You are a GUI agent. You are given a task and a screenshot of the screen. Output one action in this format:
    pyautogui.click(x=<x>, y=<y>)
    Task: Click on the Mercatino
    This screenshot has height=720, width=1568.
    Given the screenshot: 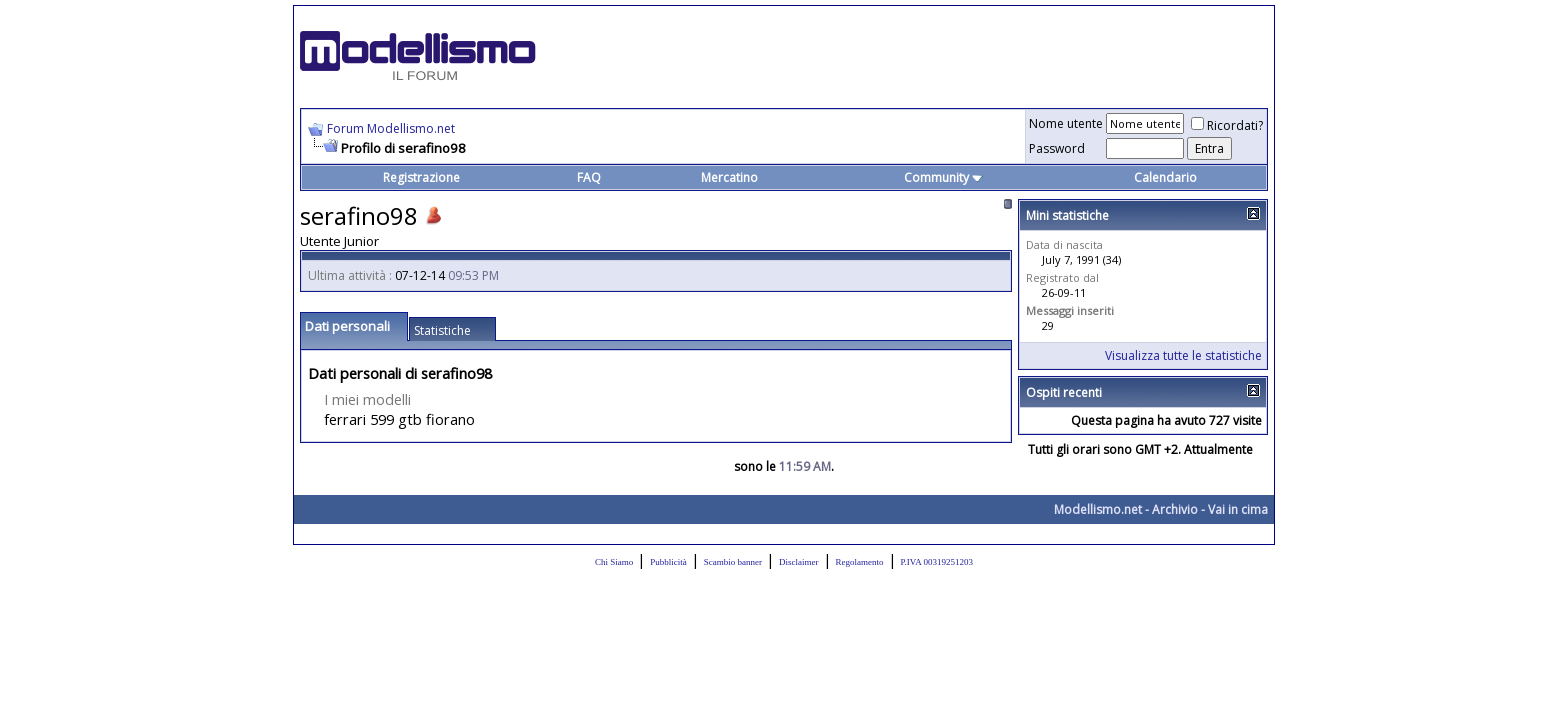 What is the action you would take?
    pyautogui.click(x=729, y=177)
    